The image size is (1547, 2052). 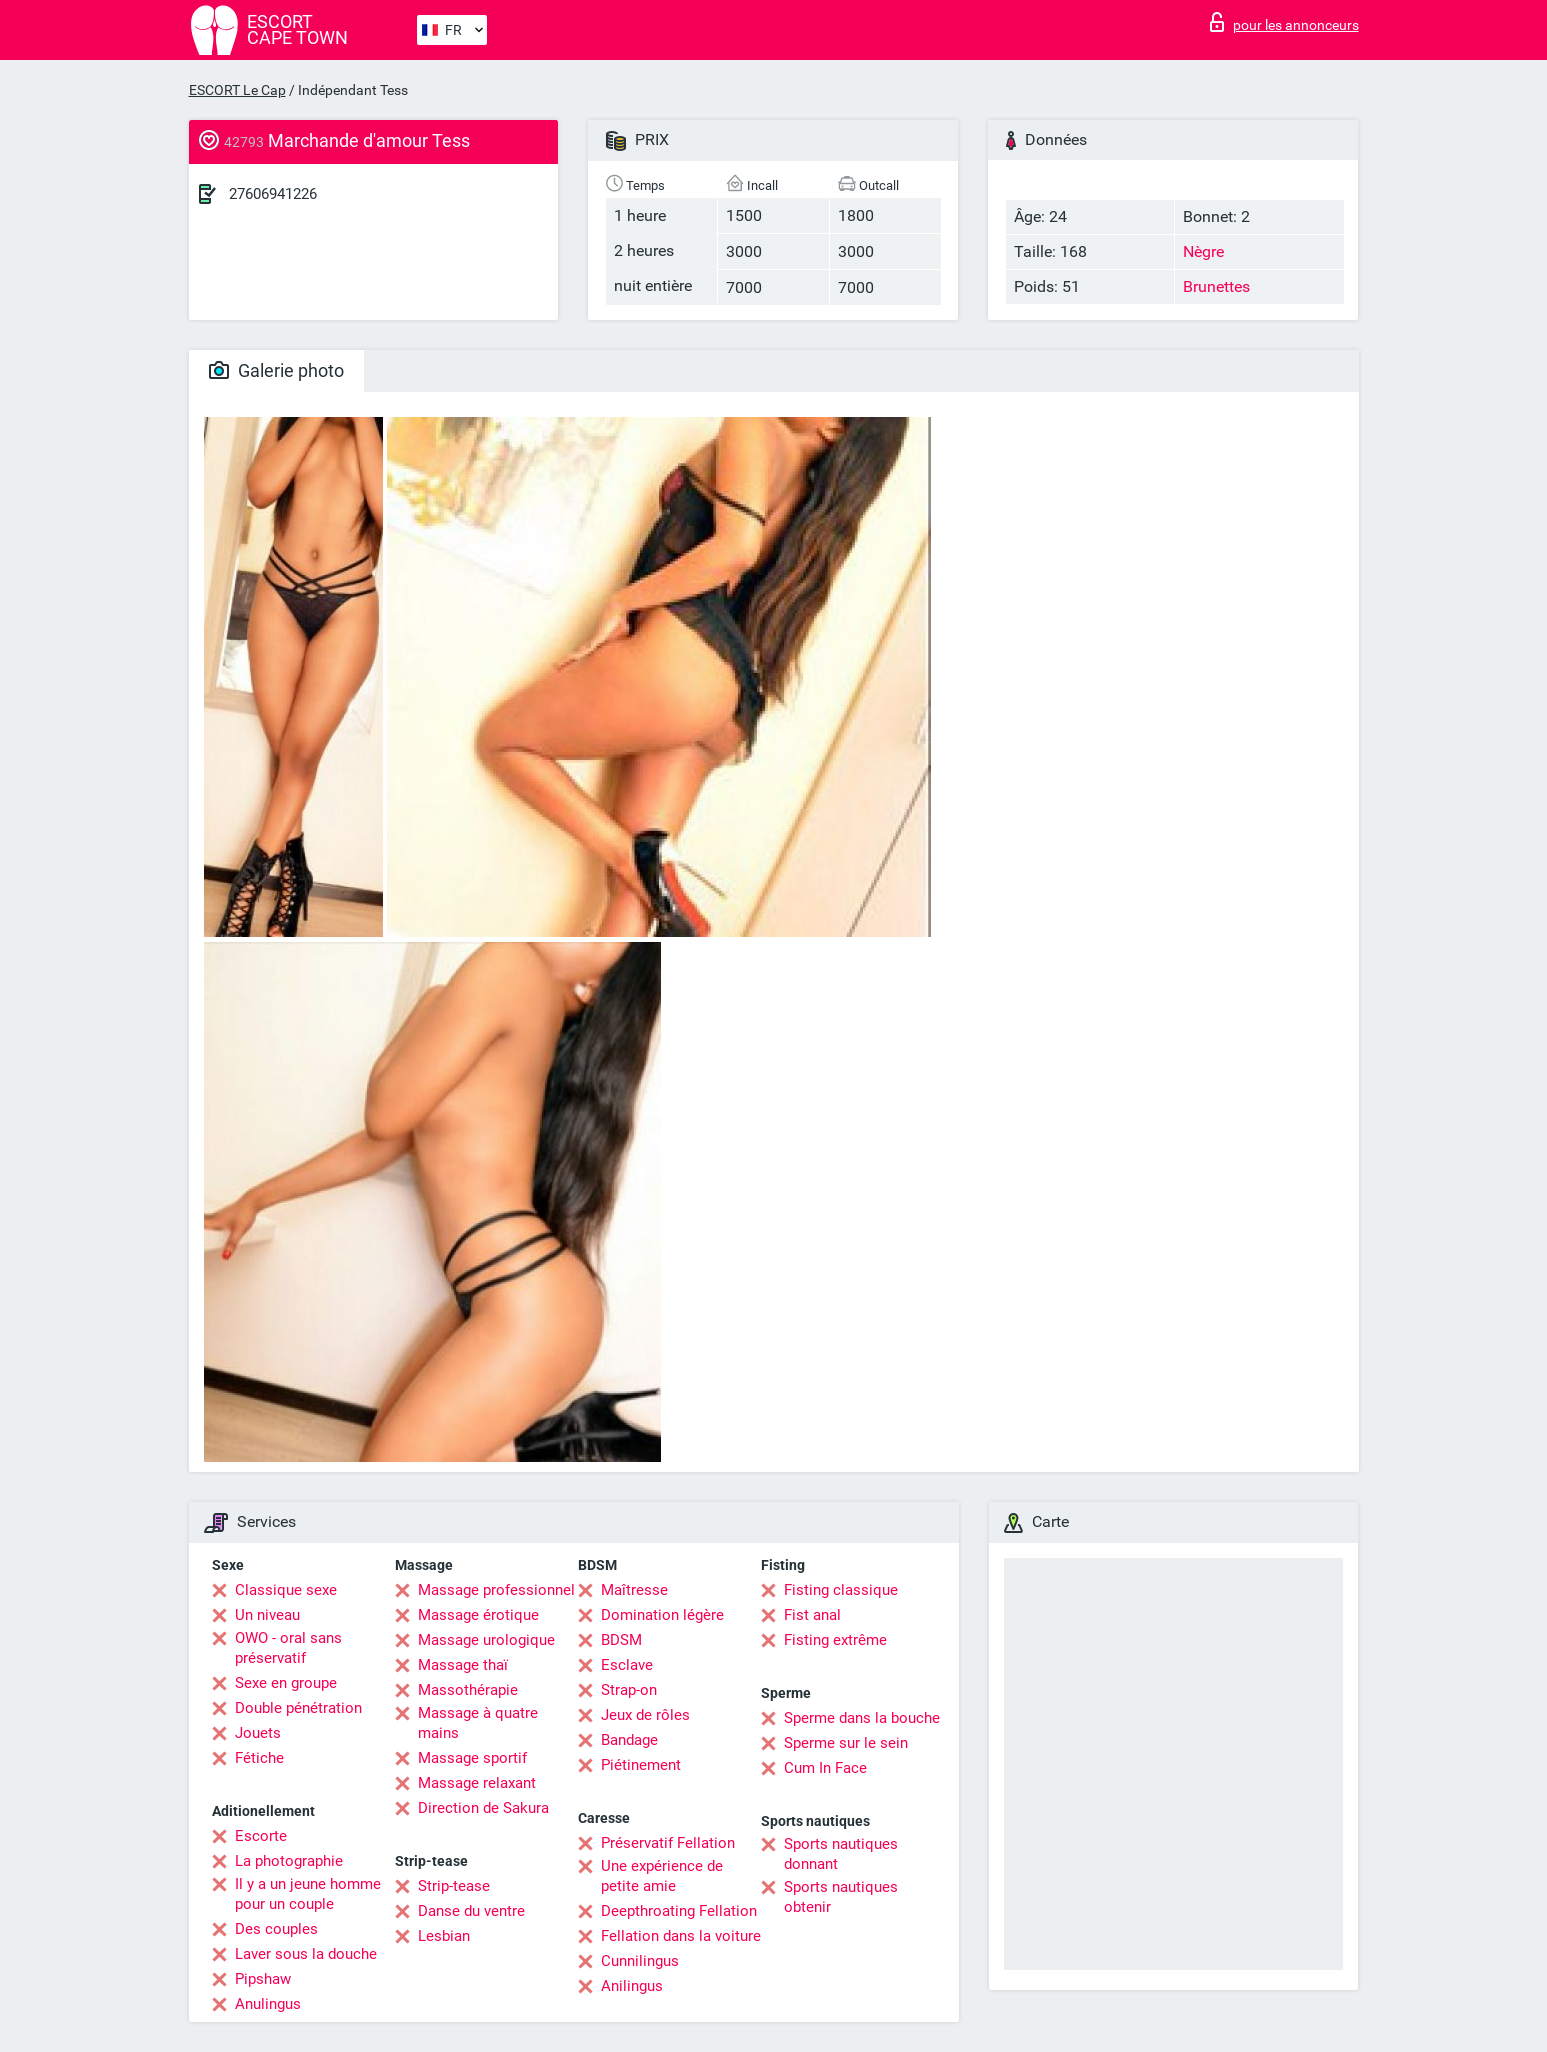 What do you see at coordinates (478, 1723) in the screenshot?
I see `Massage à quatre mains` at bounding box center [478, 1723].